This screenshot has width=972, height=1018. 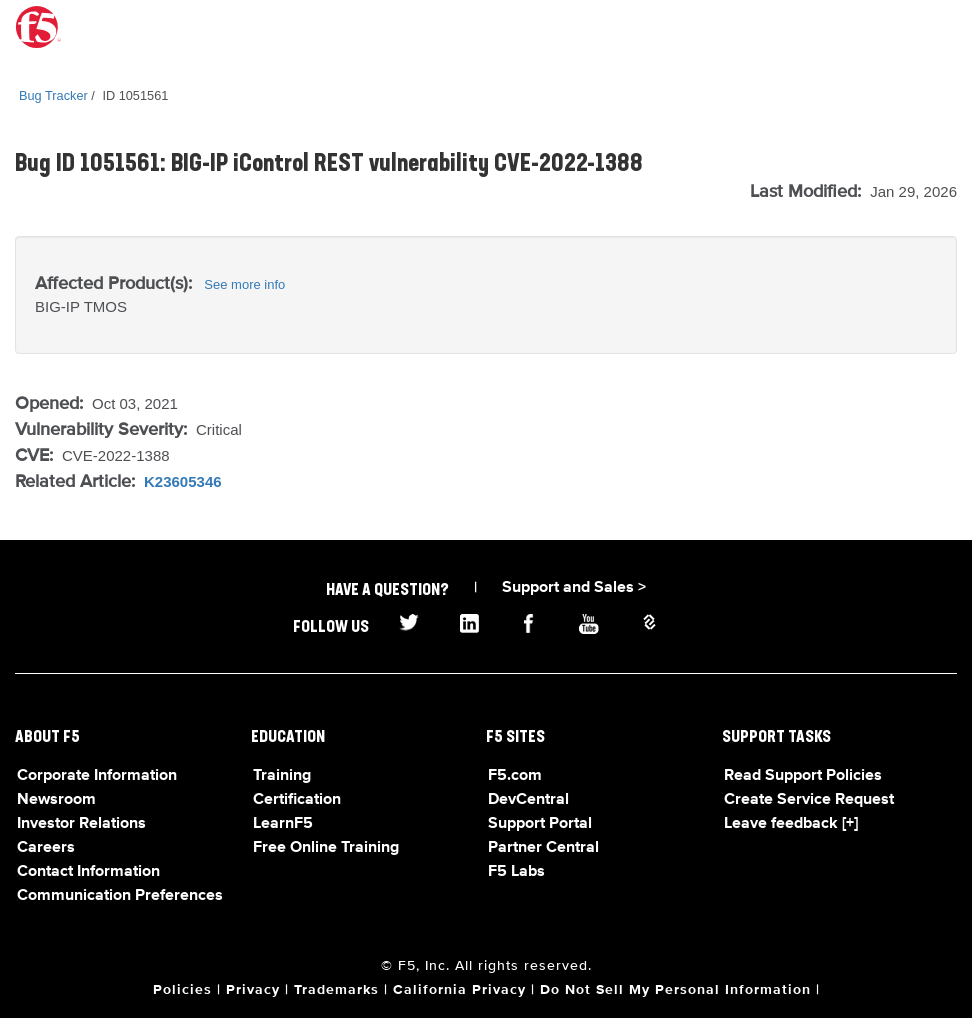 What do you see at coordinates (675, 990) in the screenshot?
I see `Do Not Sell My Personal Information` at bounding box center [675, 990].